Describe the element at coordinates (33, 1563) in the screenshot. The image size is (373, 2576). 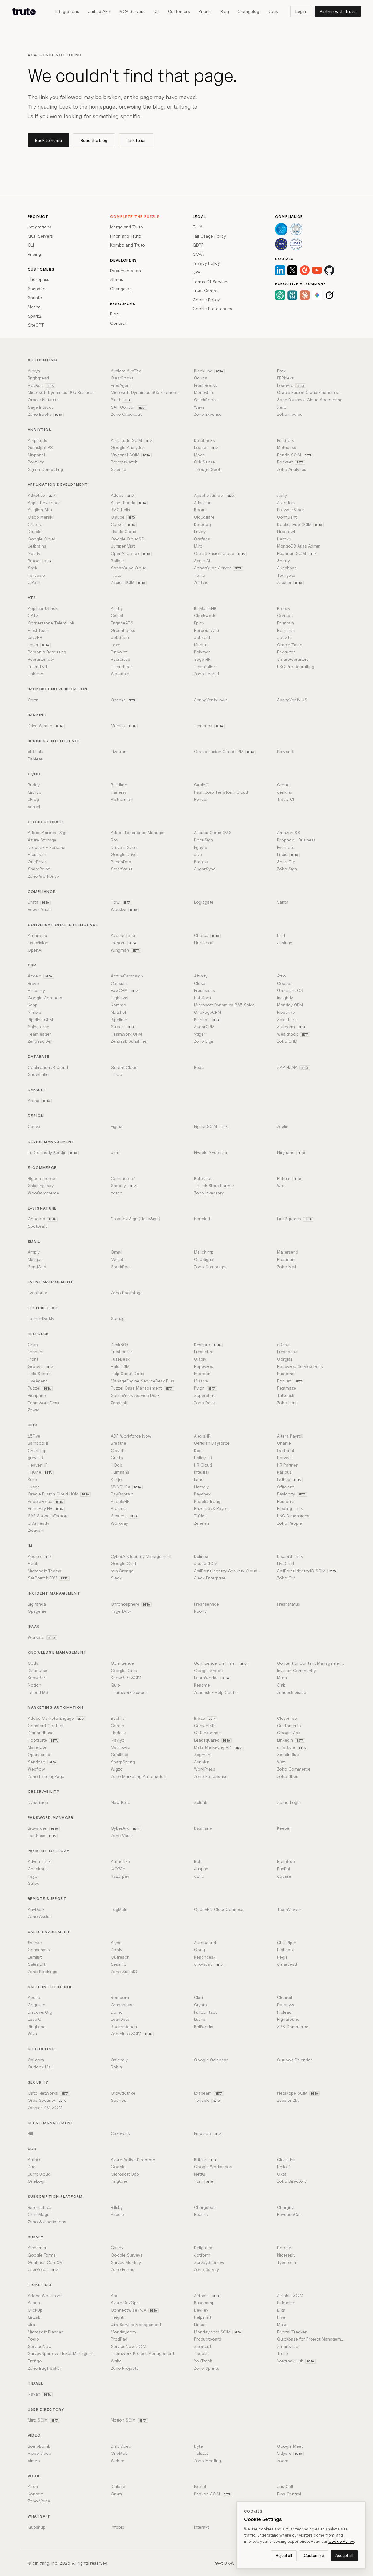
I see `Flock` at that location.